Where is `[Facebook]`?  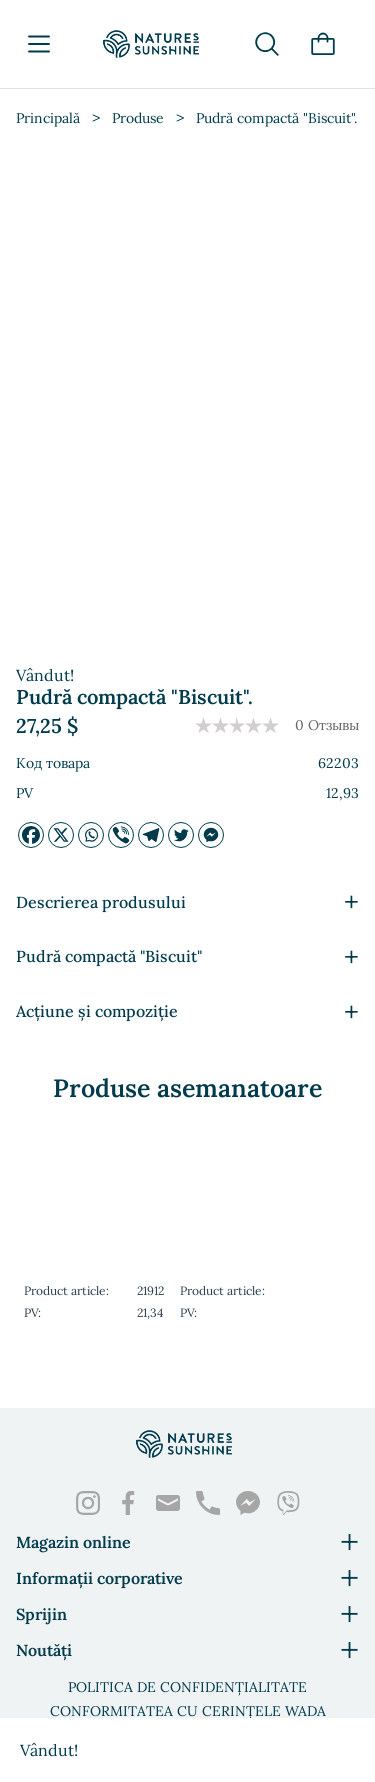
[Facebook] is located at coordinates (31, 835).